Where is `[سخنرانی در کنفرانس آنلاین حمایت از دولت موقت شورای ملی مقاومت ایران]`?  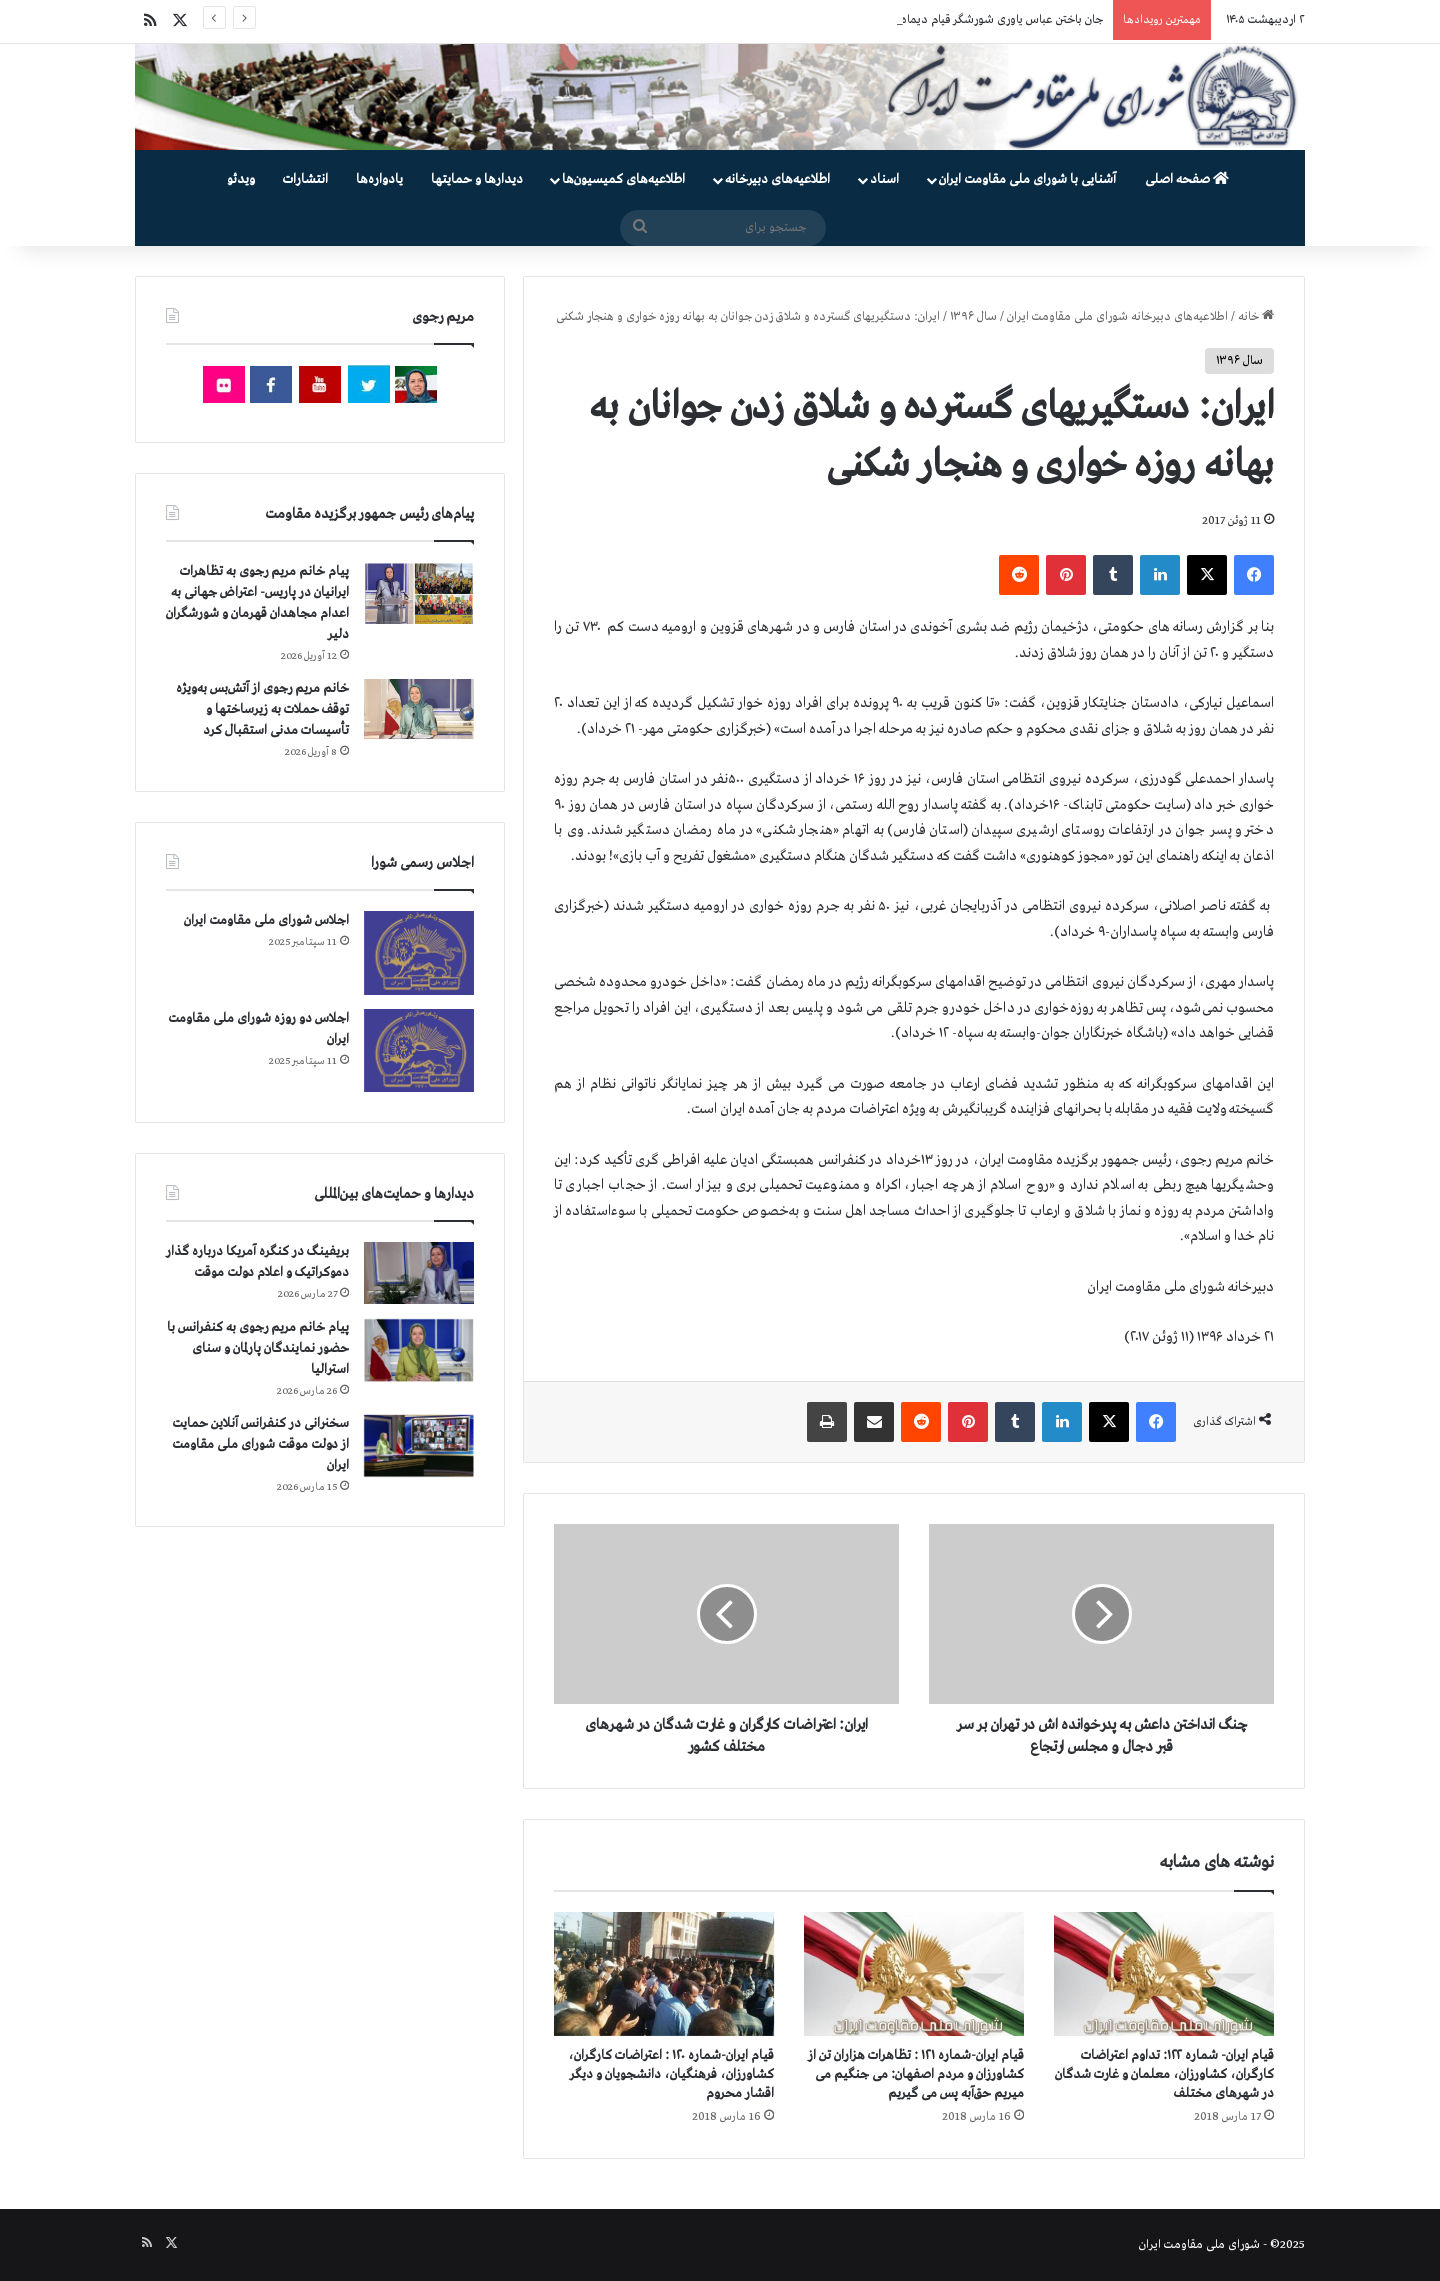 [سخنرانی در کنفرانس آنلاین حمایت از دولت موقت شورای ملی مقاومت ایران] is located at coordinates (419, 1445).